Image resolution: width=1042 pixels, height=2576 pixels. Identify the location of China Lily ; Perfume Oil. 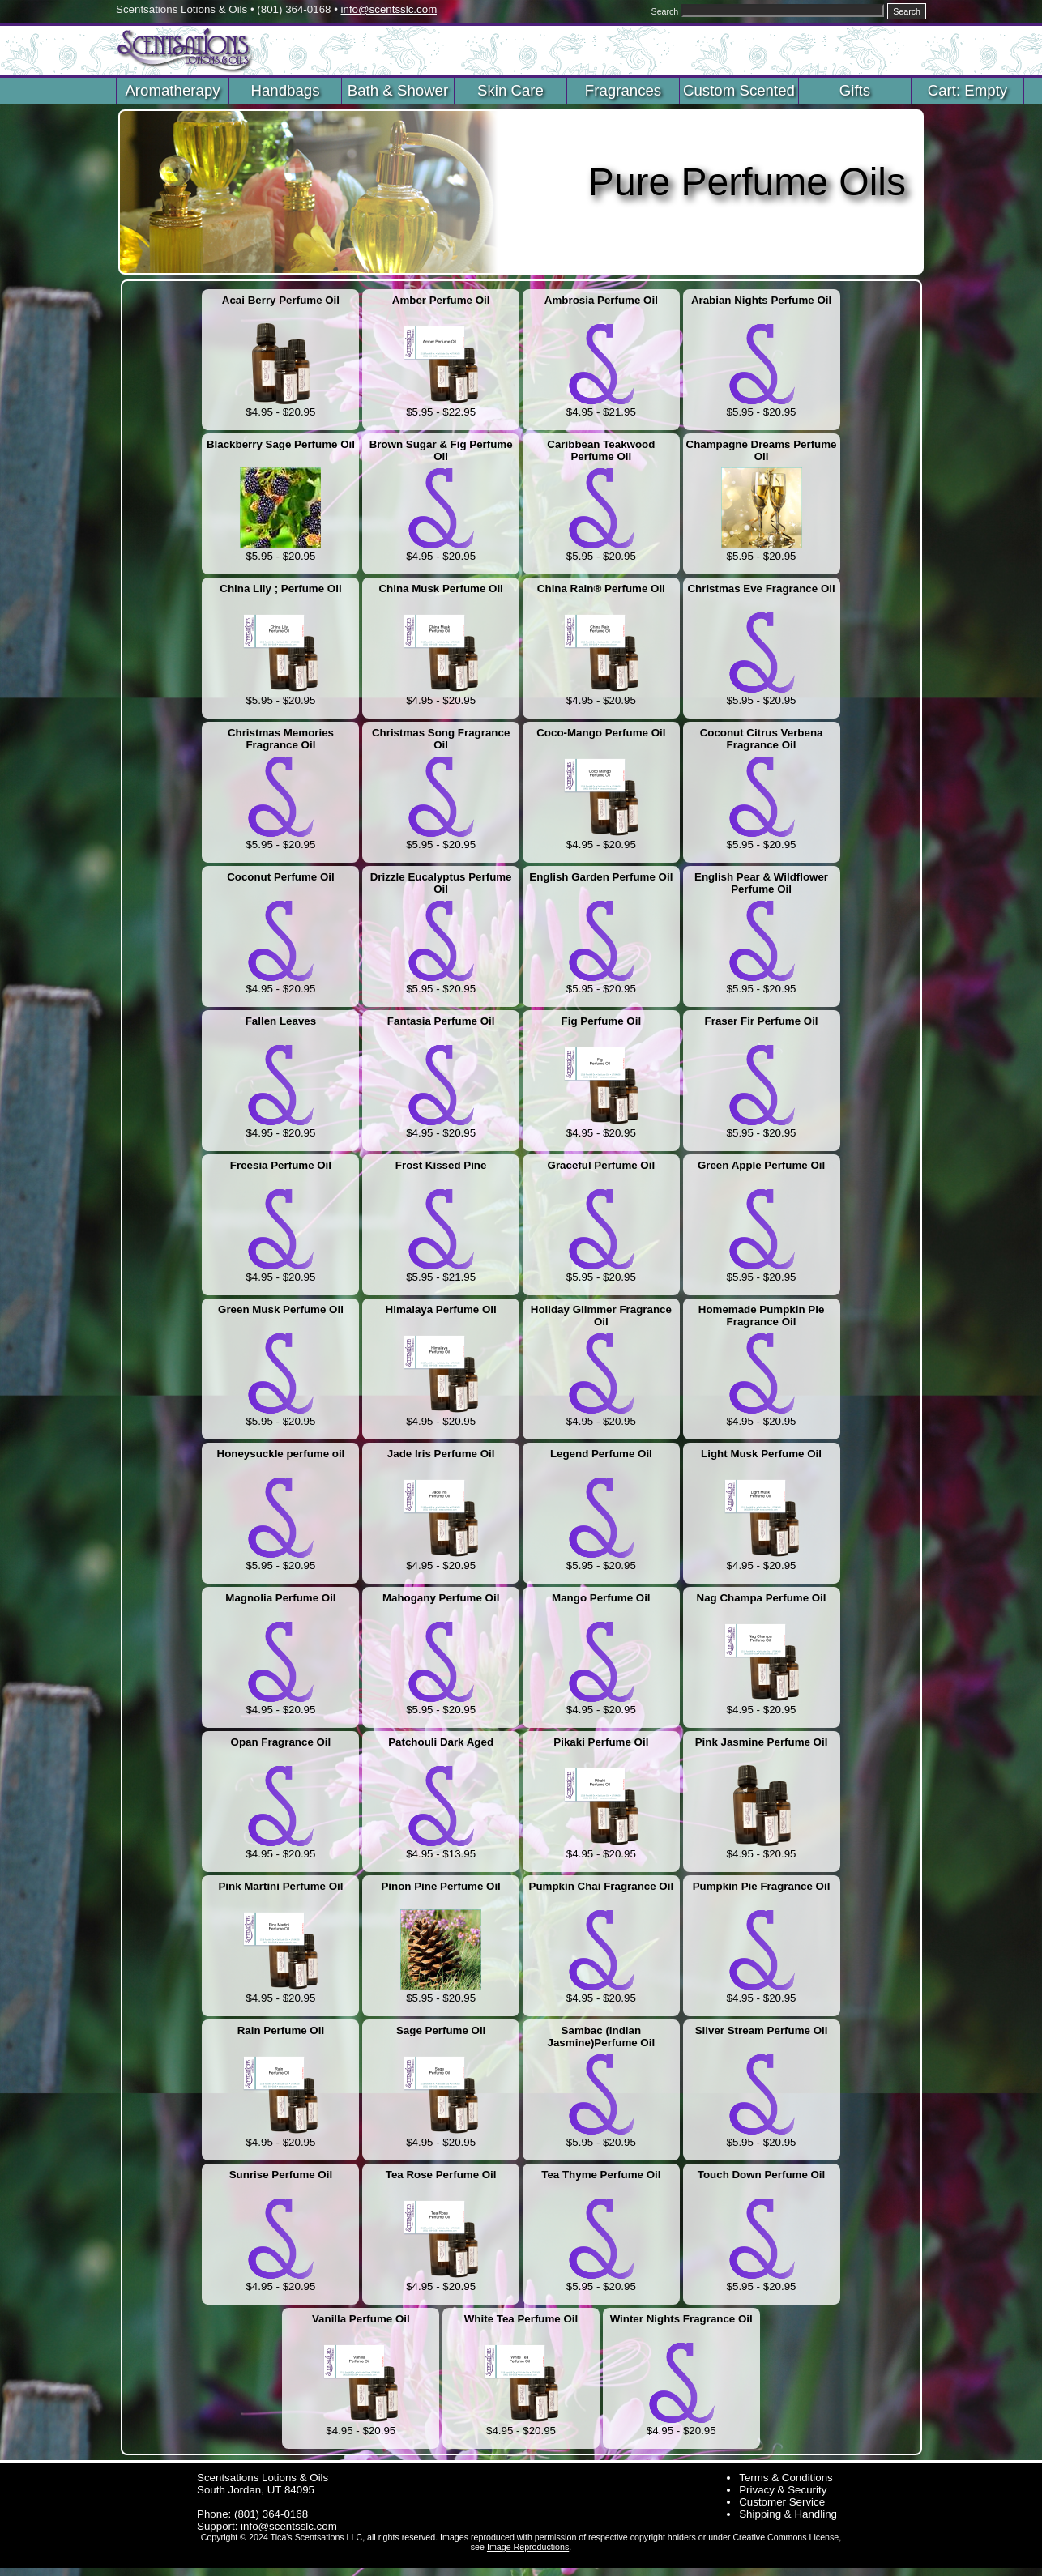
(280, 588).